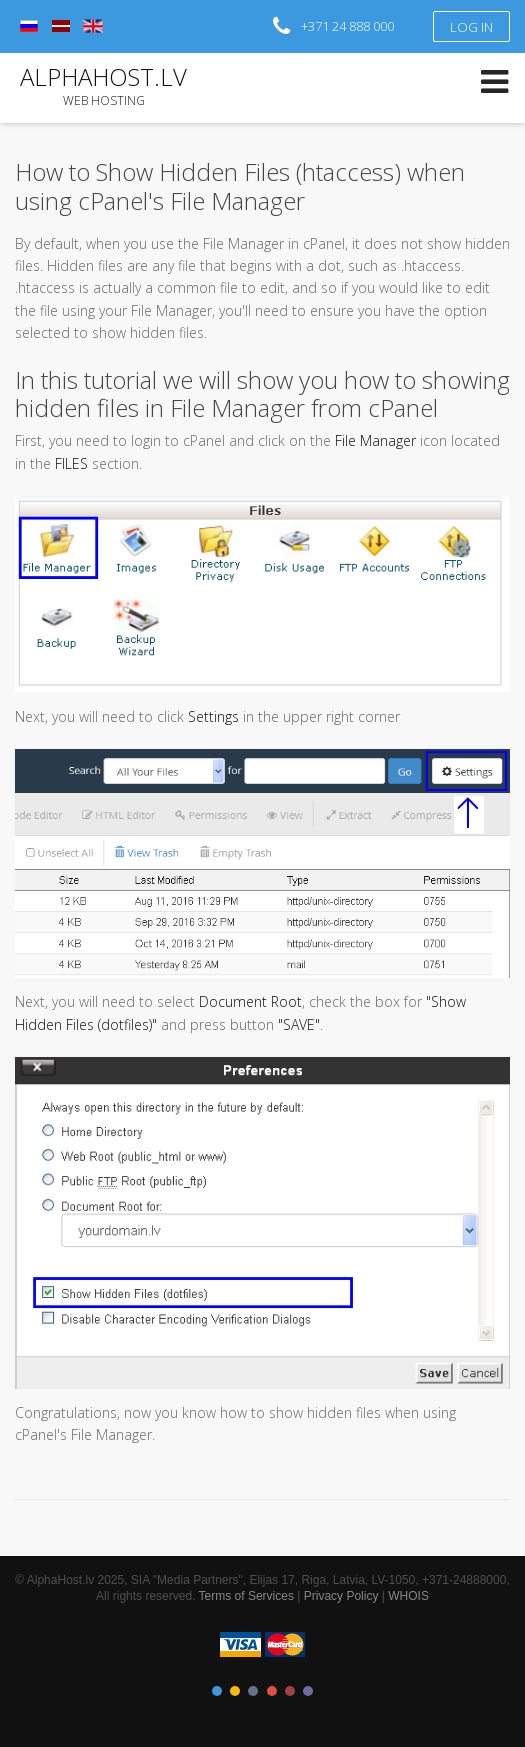 Image resolution: width=525 pixels, height=1747 pixels. Describe the element at coordinates (408, 1596) in the screenshot. I see `WHOIS` at that location.